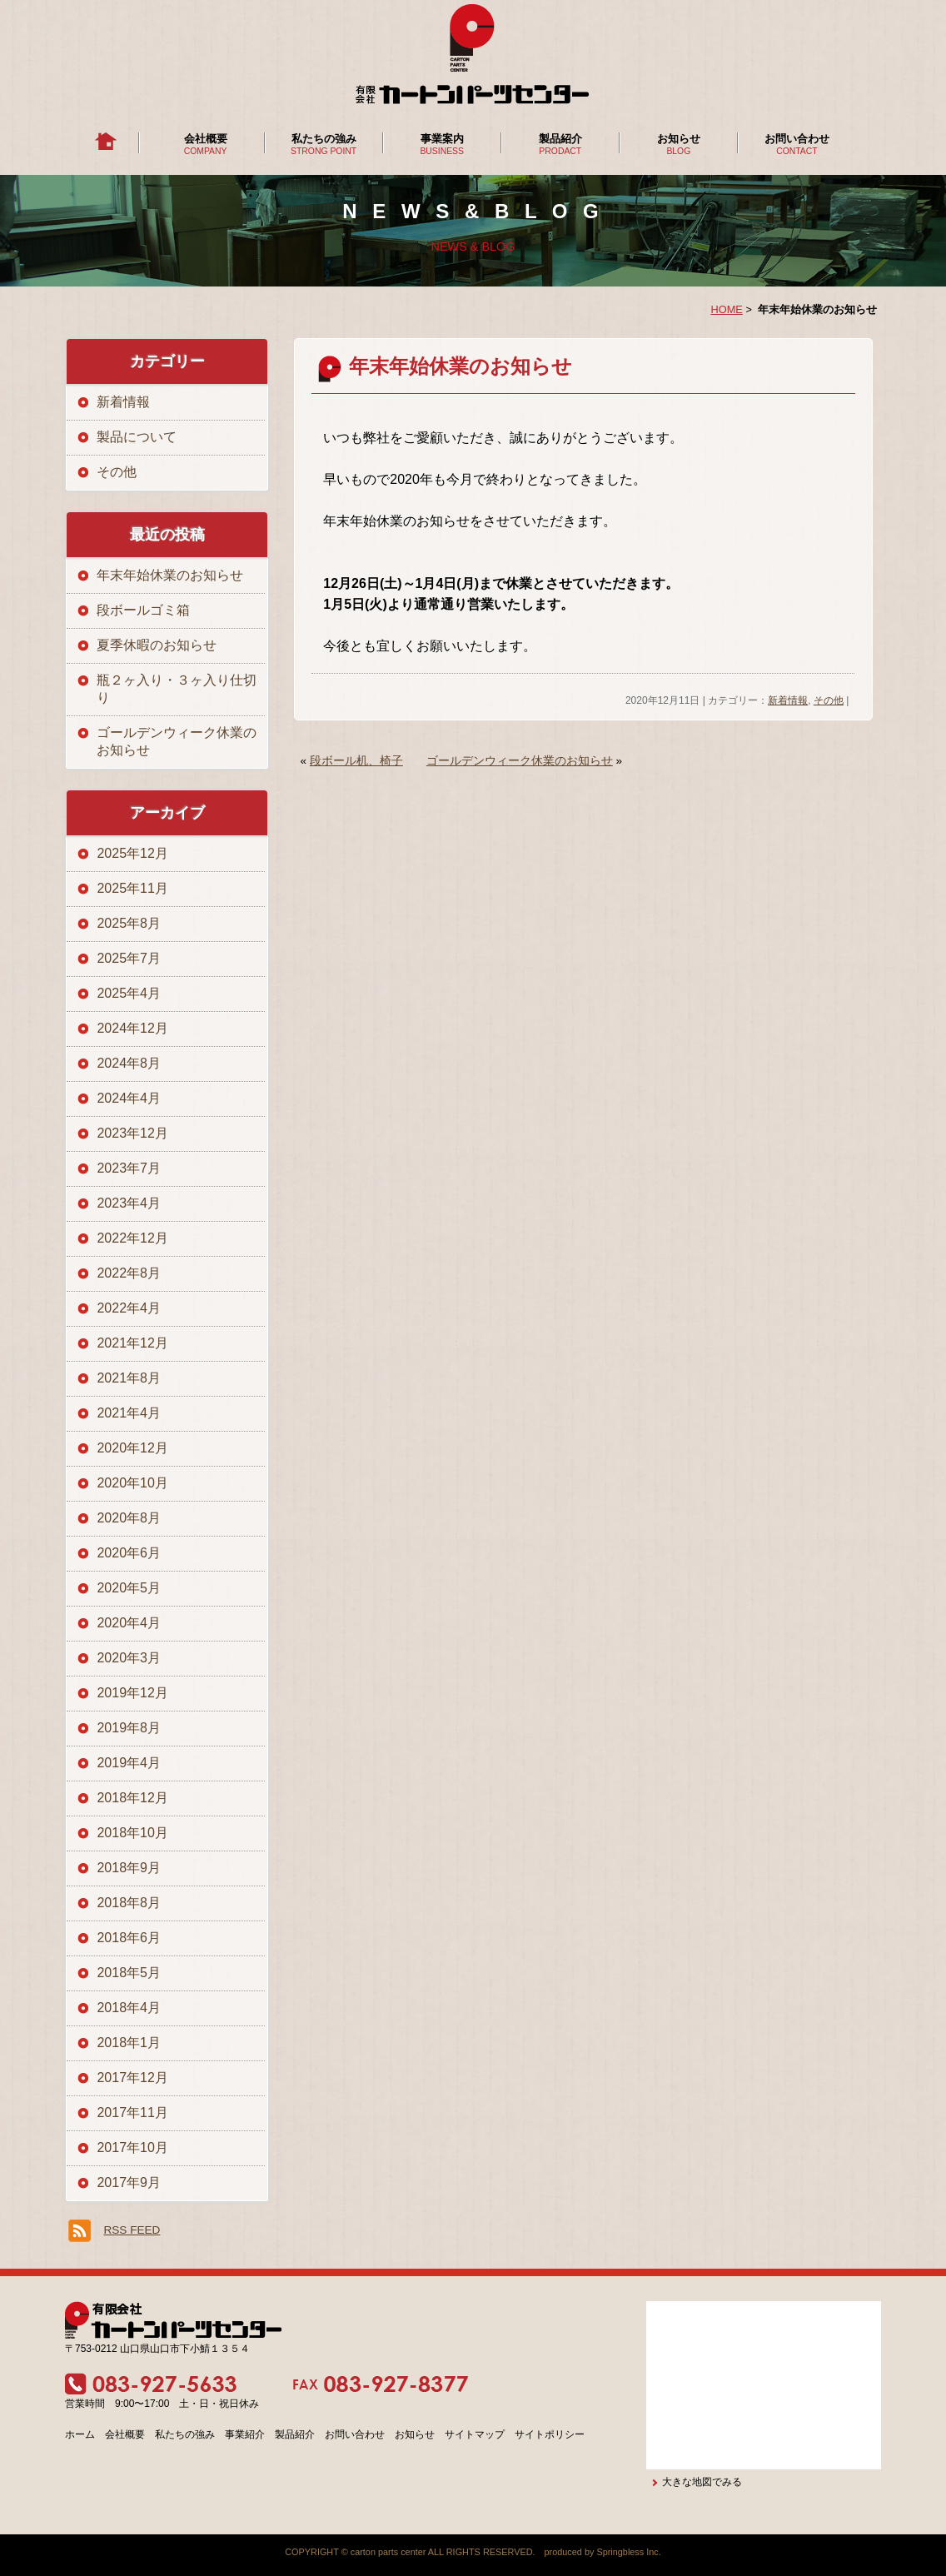 The width and height of the screenshot is (946, 2576). Describe the element at coordinates (129, 1273) in the screenshot. I see `2022年8月` at that location.